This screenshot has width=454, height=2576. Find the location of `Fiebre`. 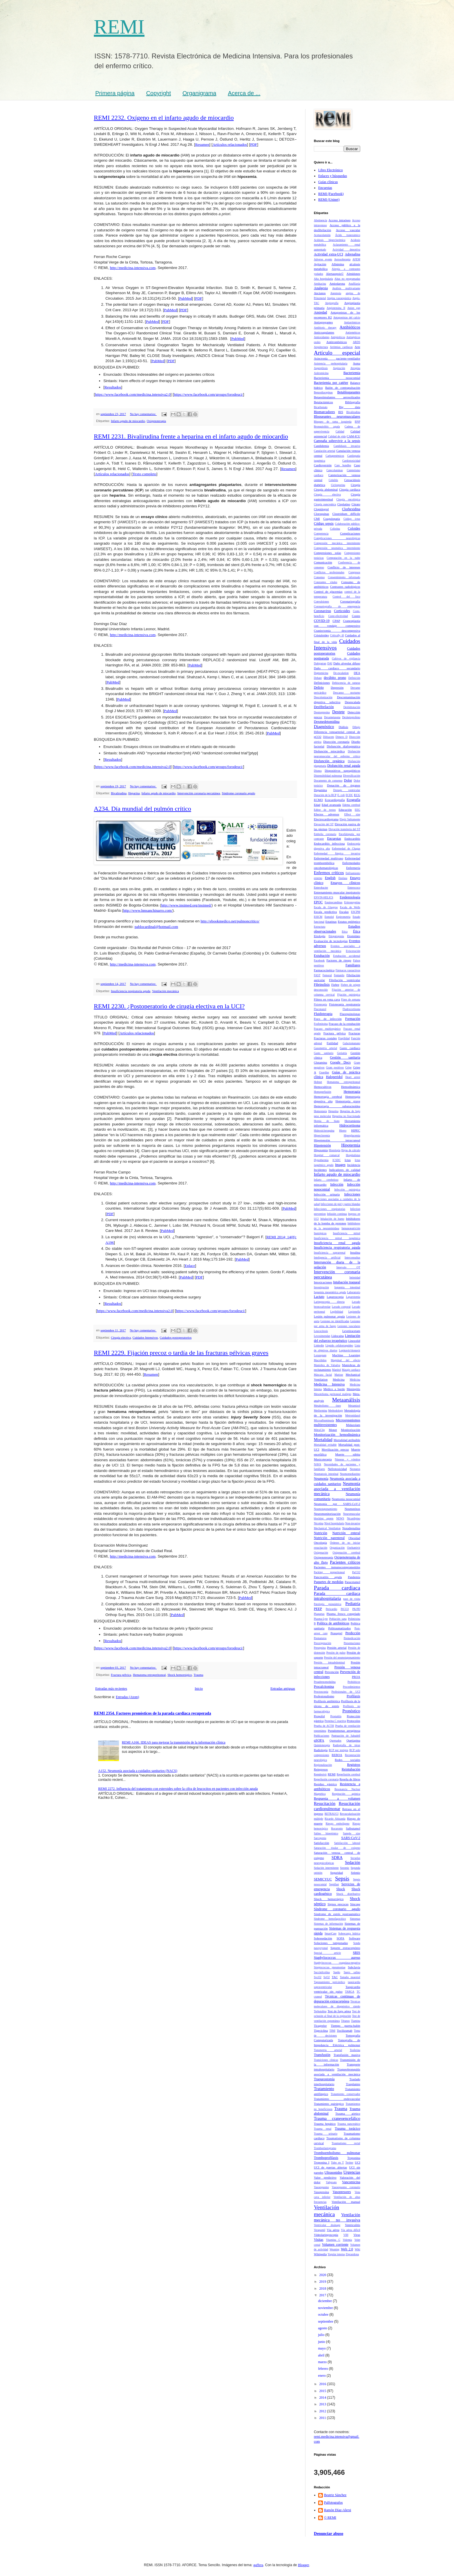

Fiebre is located at coordinates (335, 984).